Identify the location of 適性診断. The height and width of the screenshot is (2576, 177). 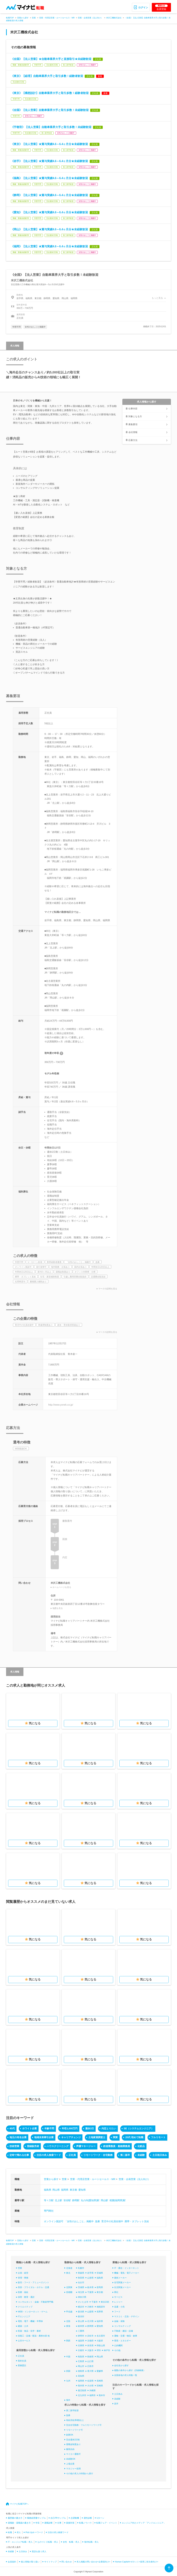
(88, 2518).